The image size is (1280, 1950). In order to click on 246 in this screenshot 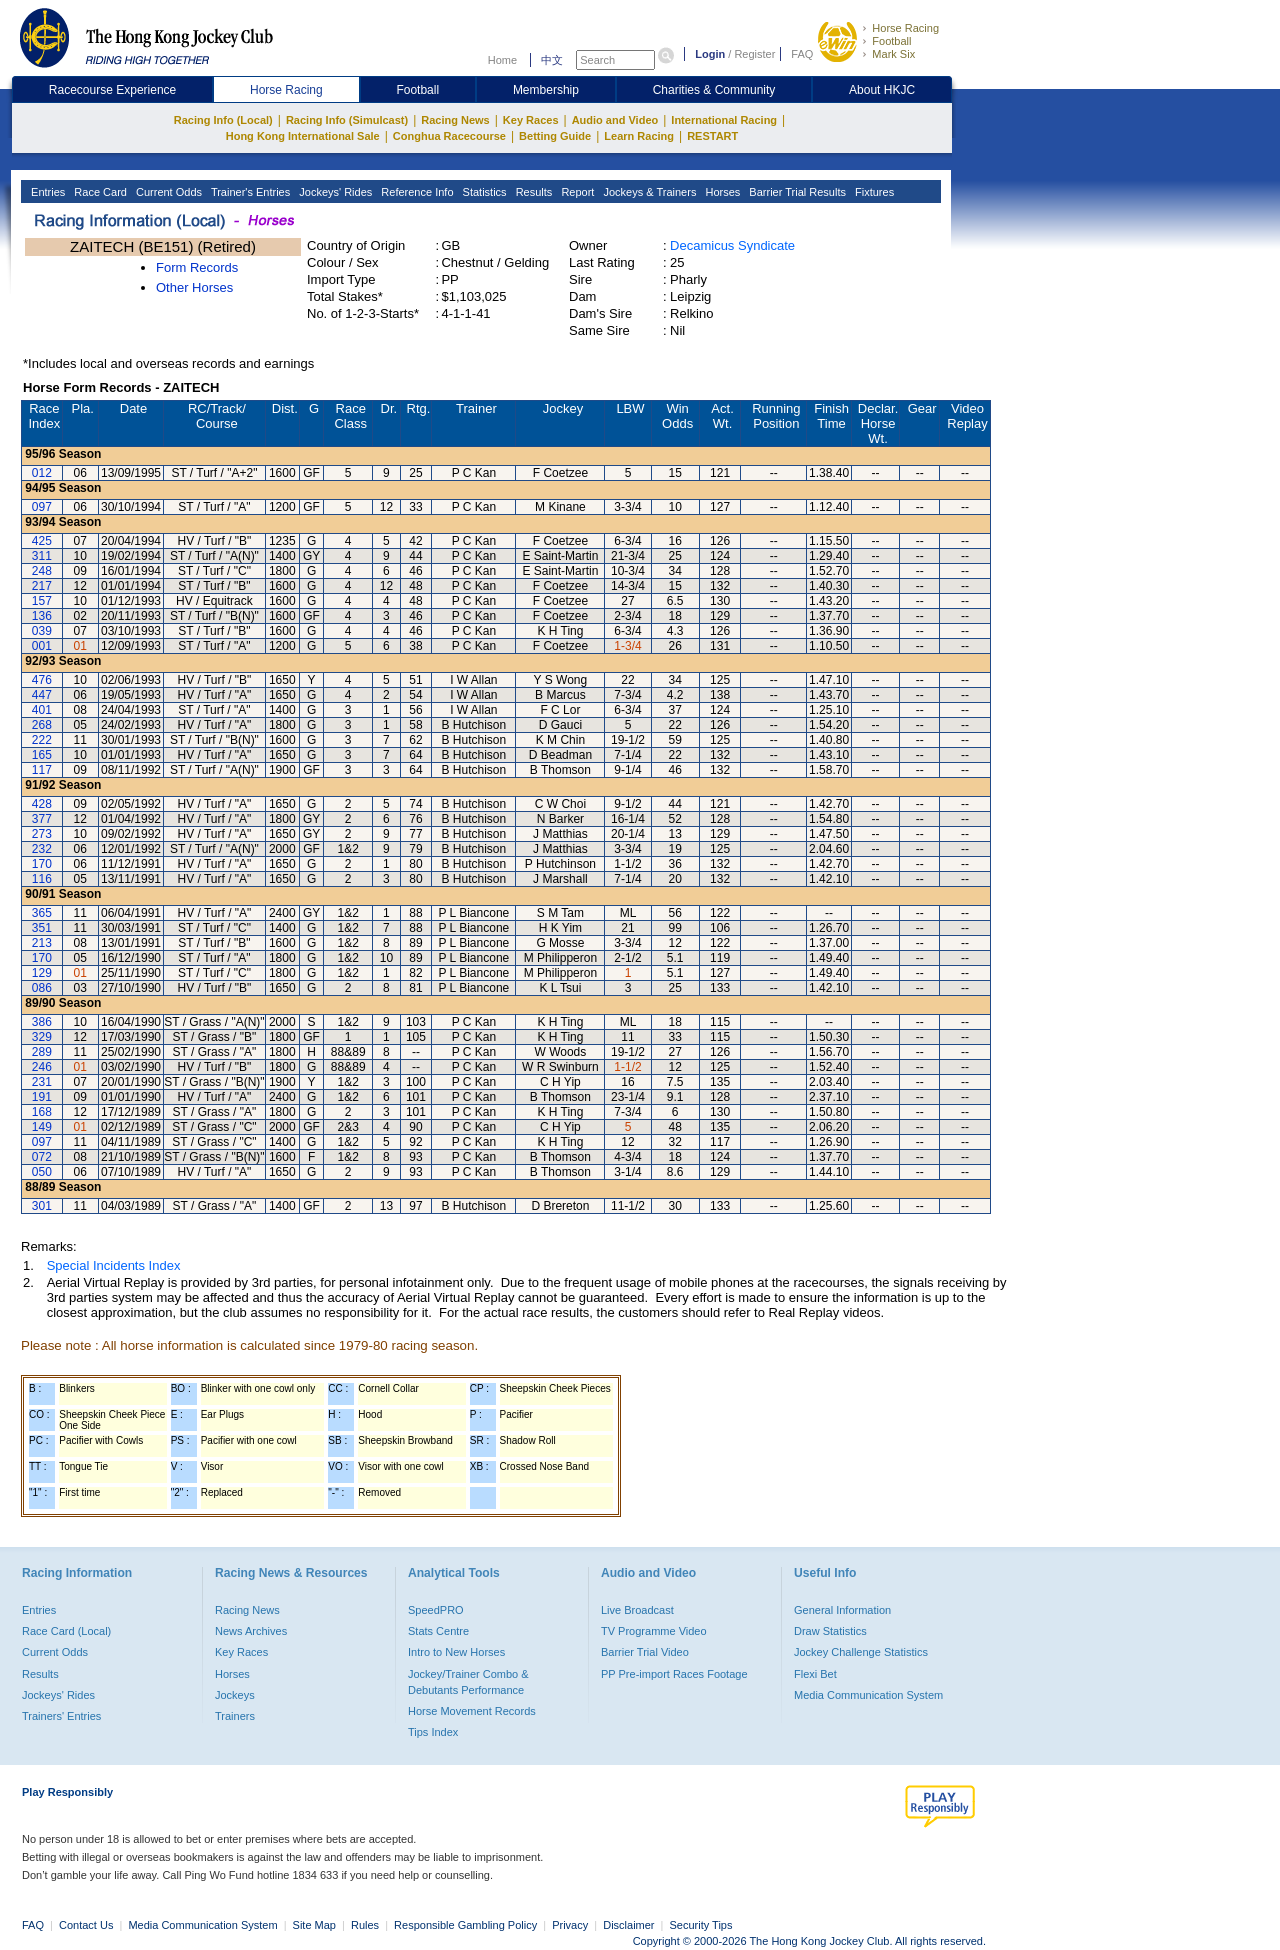, I will do `click(42, 1067)`.